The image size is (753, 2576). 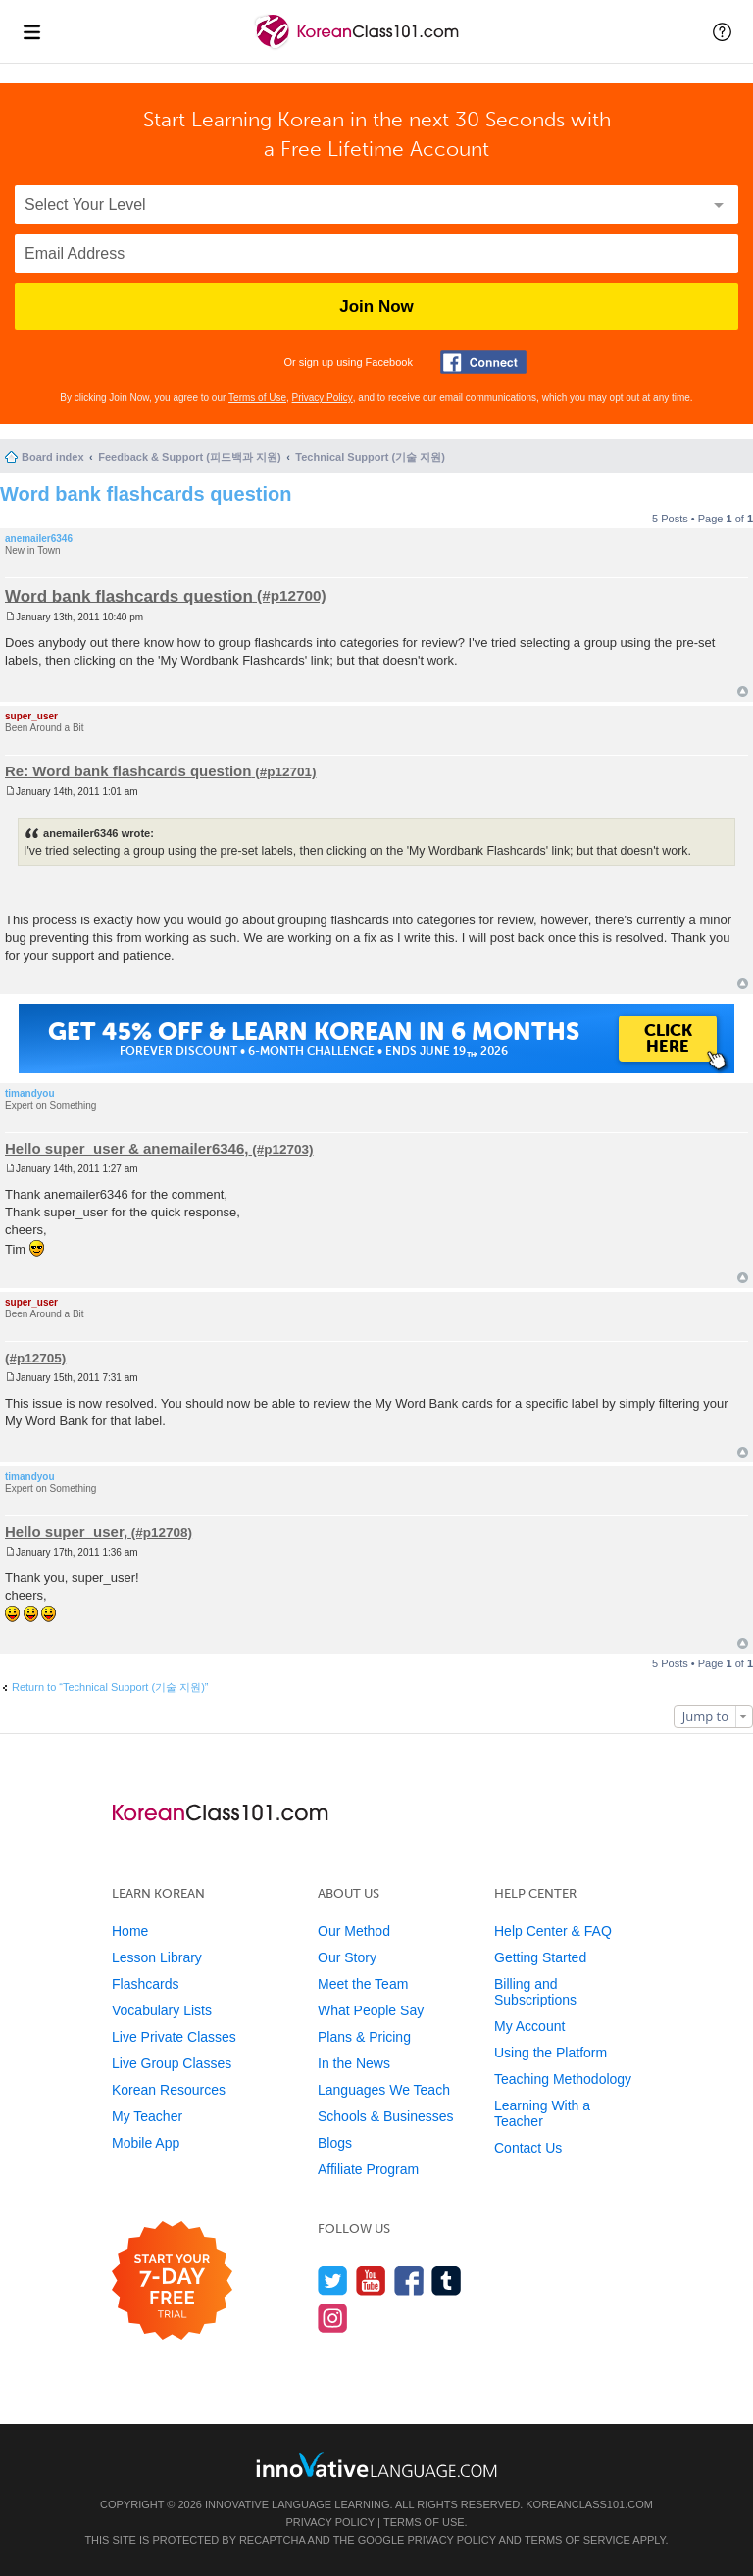 What do you see at coordinates (157, 1957) in the screenshot?
I see `Lesson Library` at bounding box center [157, 1957].